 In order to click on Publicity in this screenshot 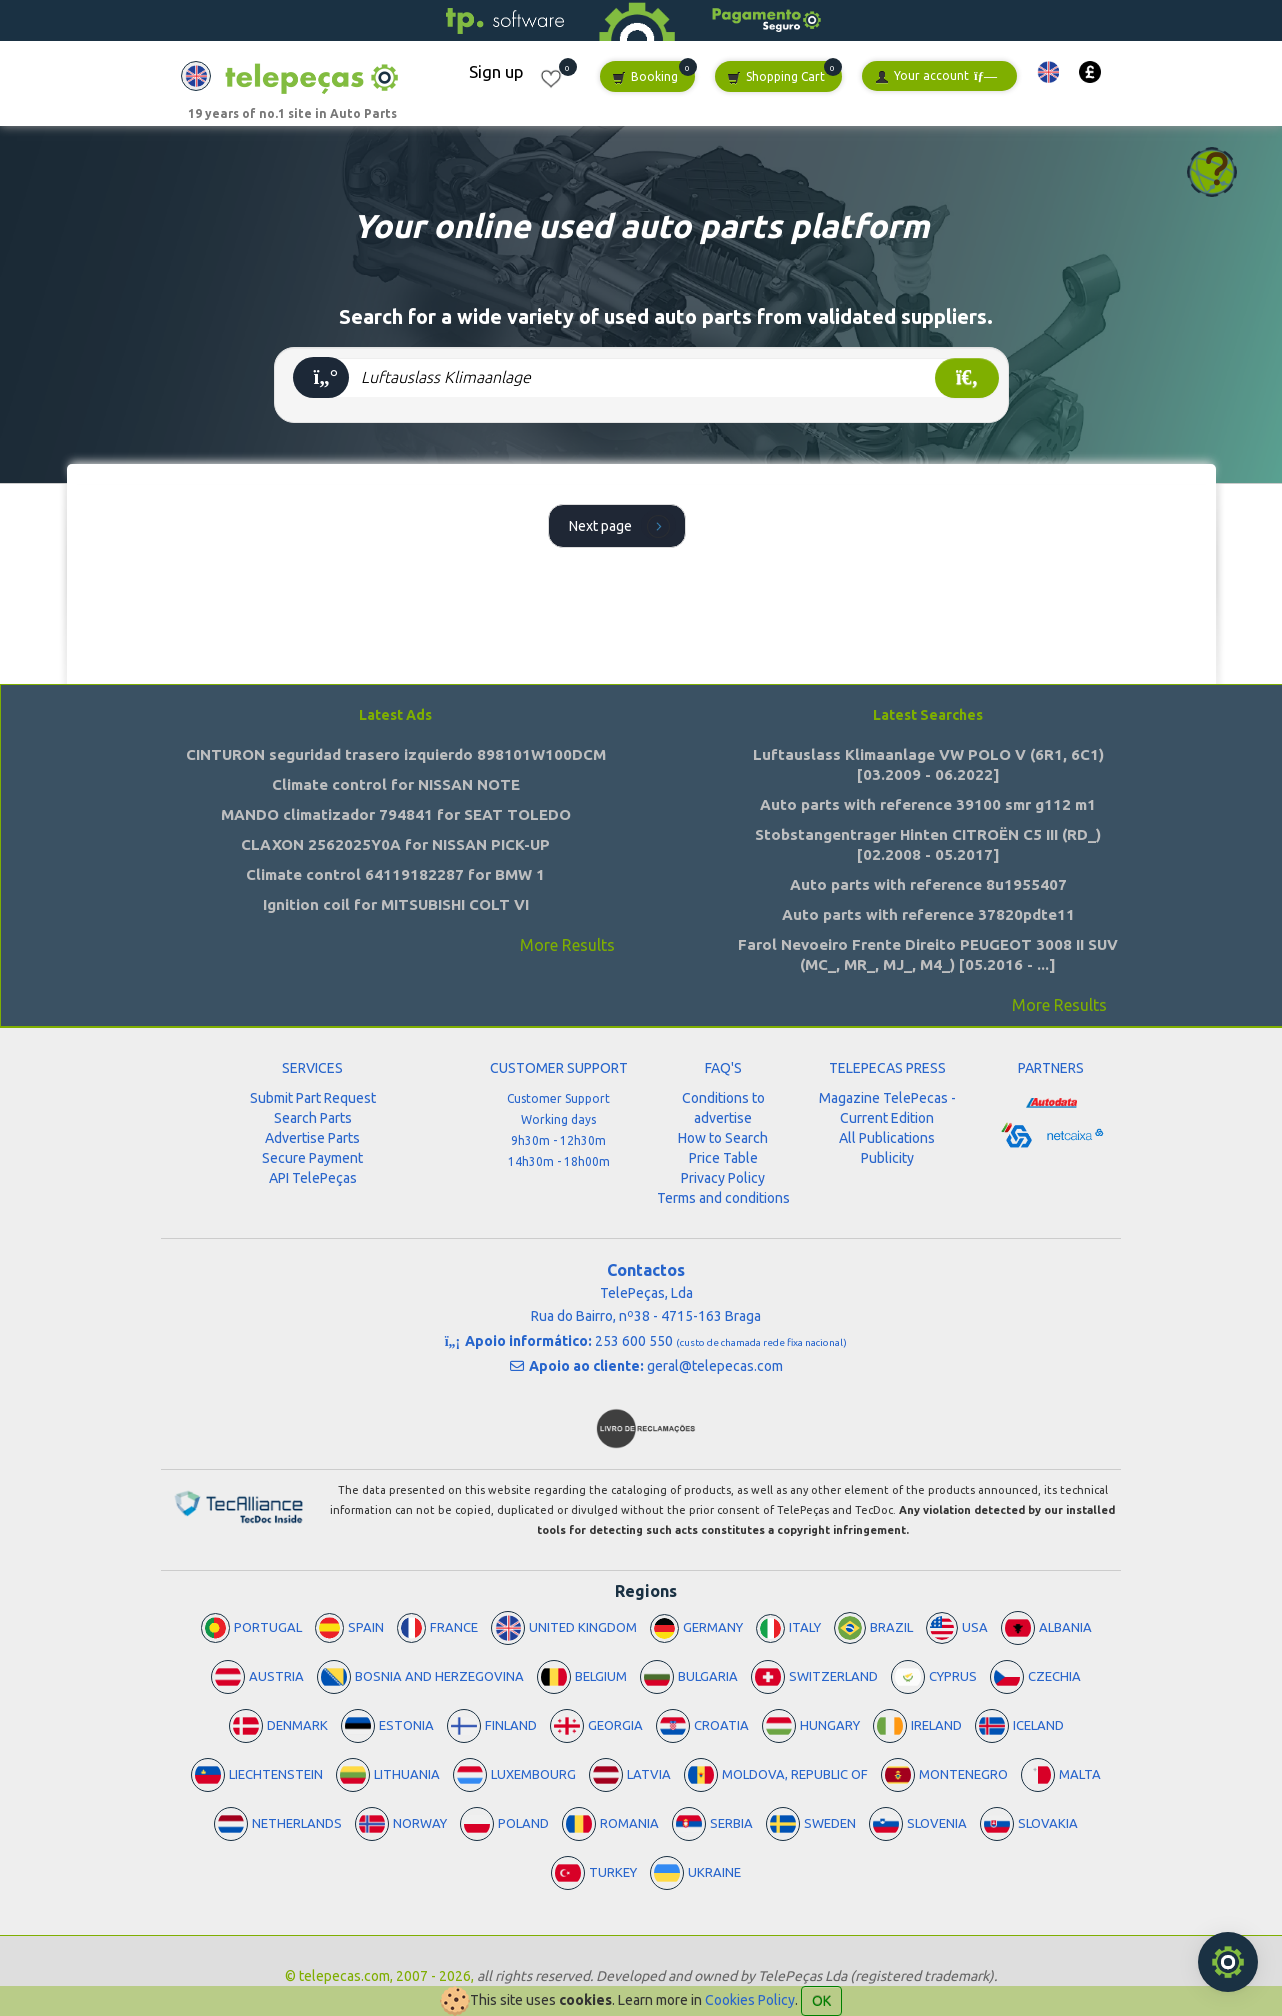, I will do `click(887, 1158)`.